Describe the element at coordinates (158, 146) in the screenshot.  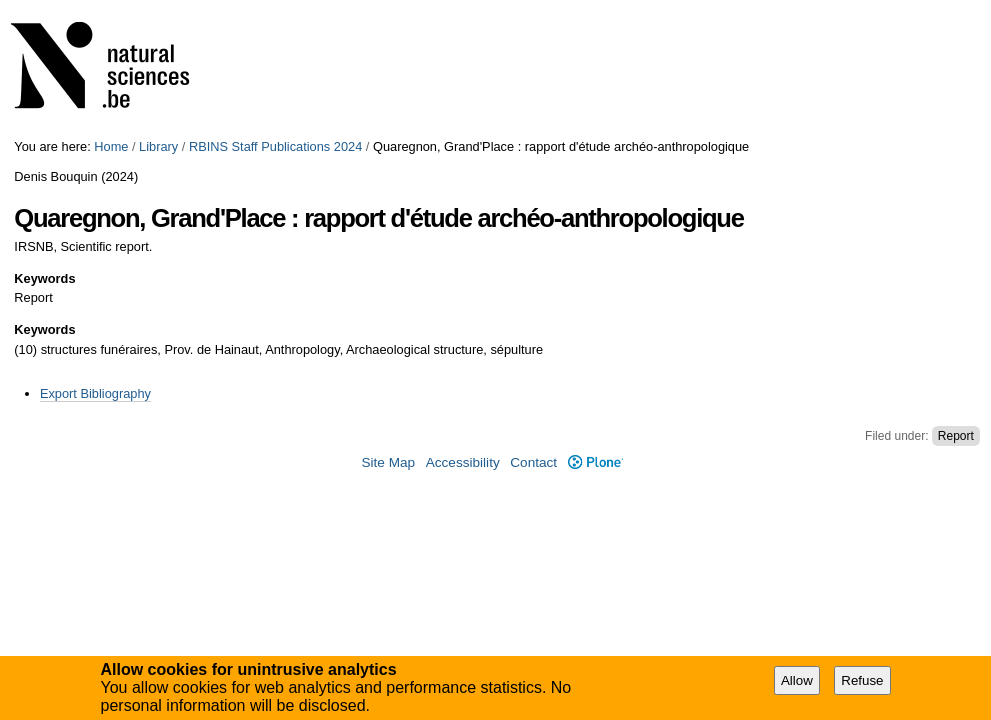
I see `Library` at that location.